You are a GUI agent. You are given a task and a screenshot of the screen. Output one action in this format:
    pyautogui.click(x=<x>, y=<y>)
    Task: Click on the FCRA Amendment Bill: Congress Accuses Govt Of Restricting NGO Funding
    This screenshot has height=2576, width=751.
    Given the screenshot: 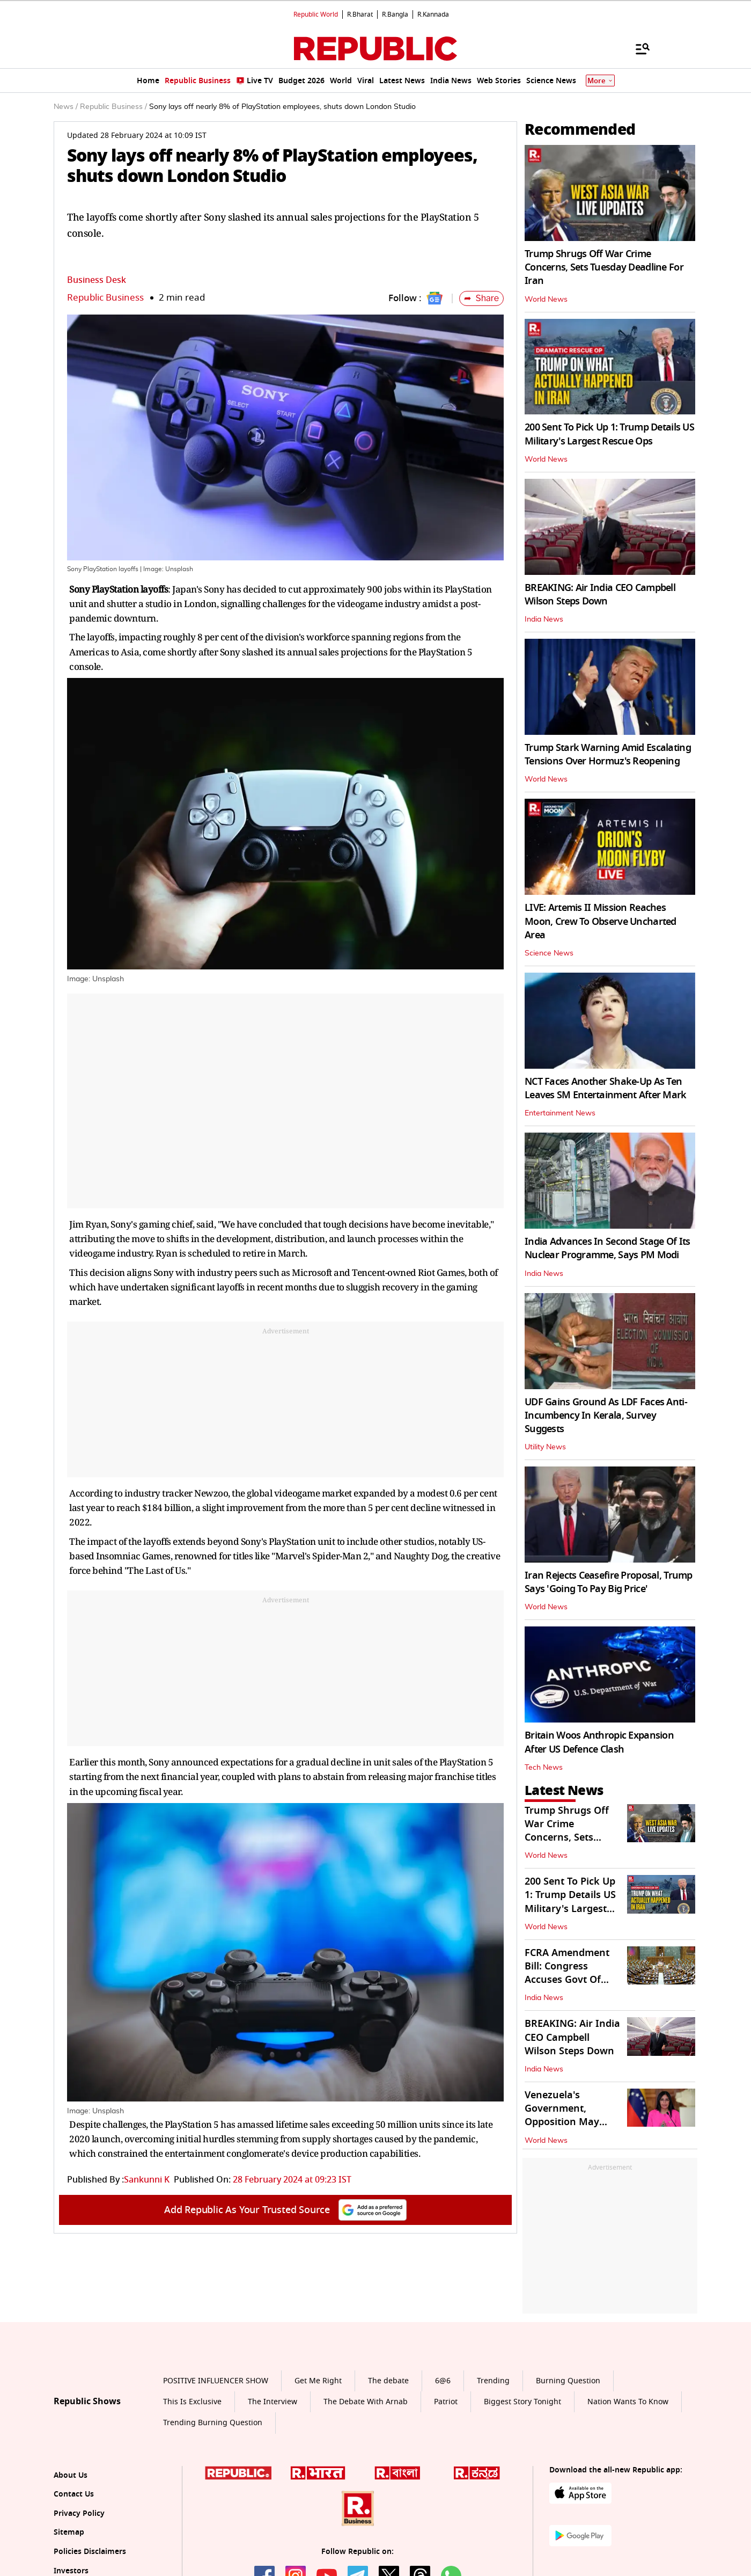 What is the action you would take?
    pyautogui.click(x=567, y=1980)
    